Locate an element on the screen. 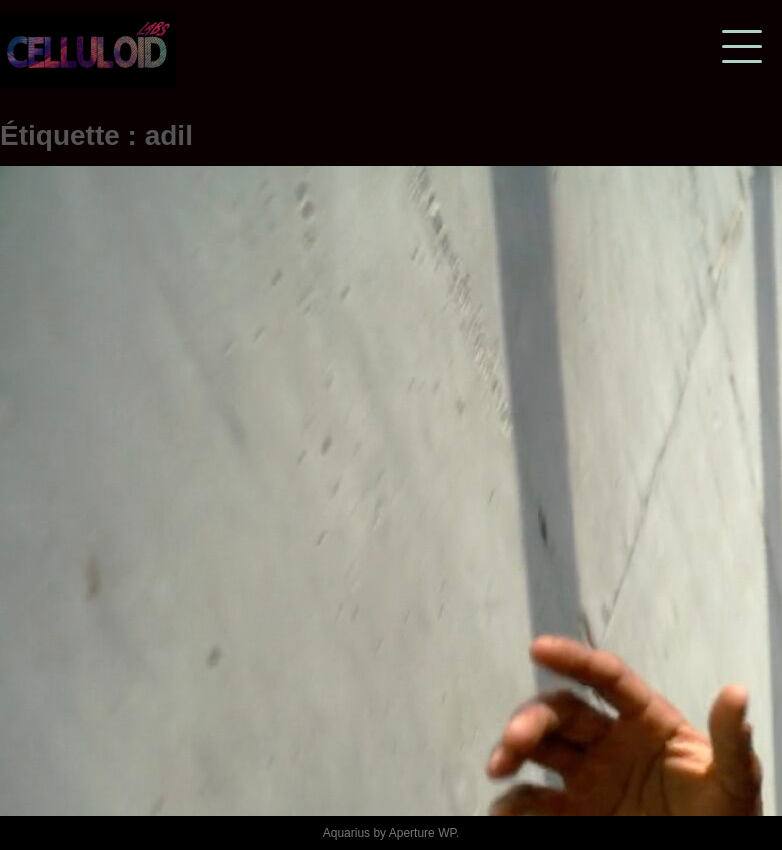  Aperture WP is located at coordinates (422, 833).